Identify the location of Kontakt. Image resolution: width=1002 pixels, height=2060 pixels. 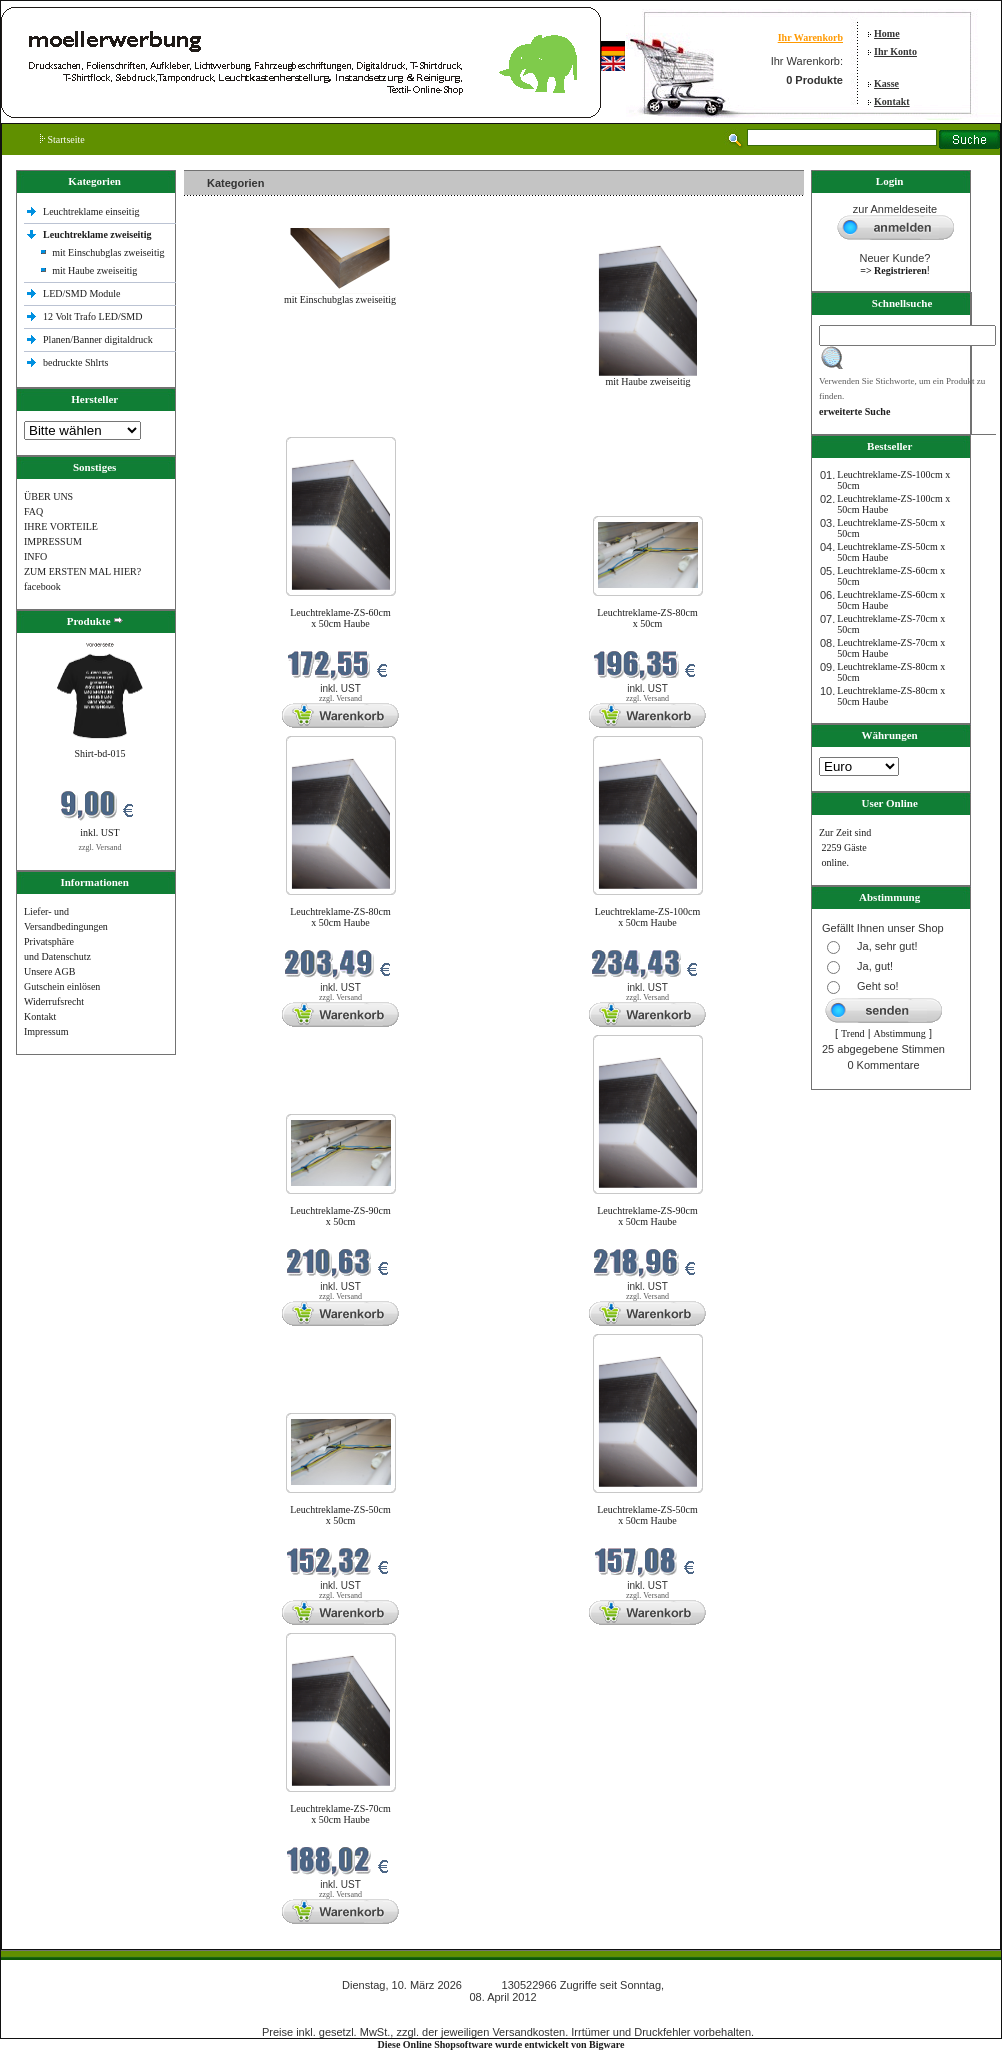
(892, 101).